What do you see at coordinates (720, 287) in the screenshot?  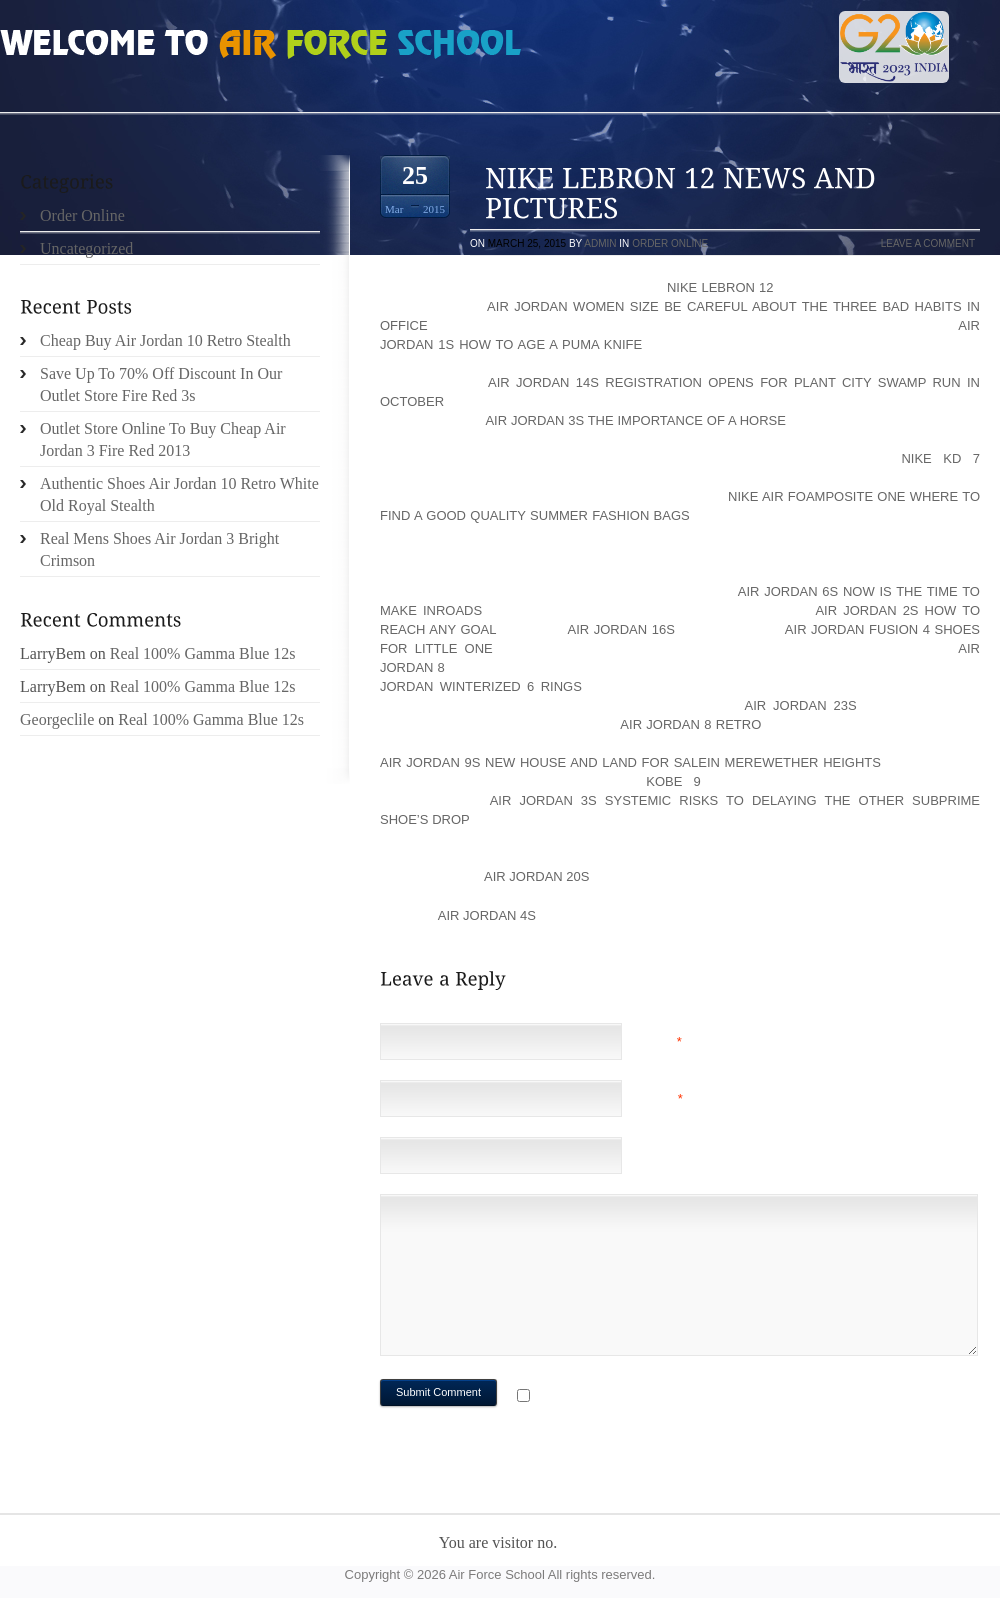 I see `Nike LeBron 12` at bounding box center [720, 287].